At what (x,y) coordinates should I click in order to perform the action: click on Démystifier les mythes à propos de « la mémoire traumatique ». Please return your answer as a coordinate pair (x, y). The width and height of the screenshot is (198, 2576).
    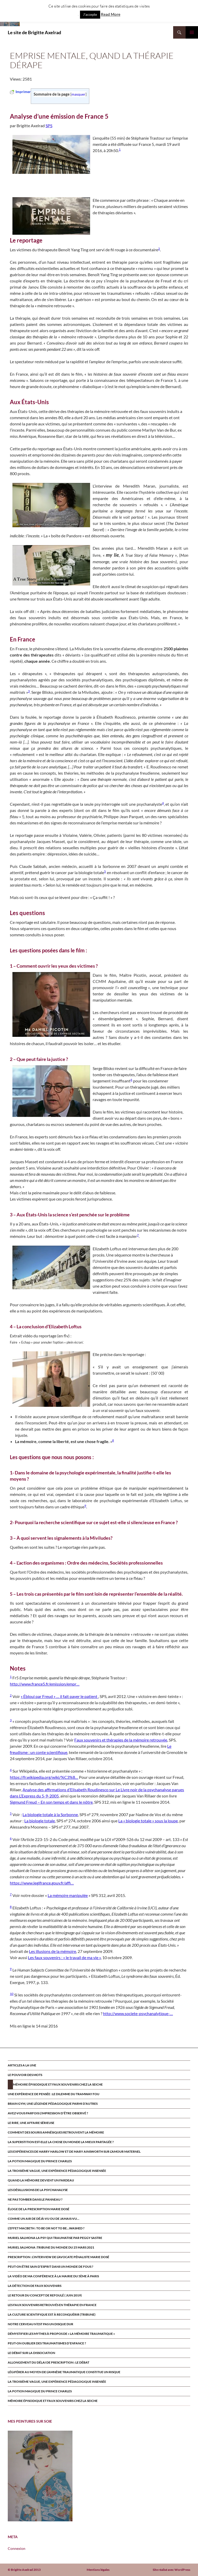
    Looking at the image, I should click on (61, 2334).